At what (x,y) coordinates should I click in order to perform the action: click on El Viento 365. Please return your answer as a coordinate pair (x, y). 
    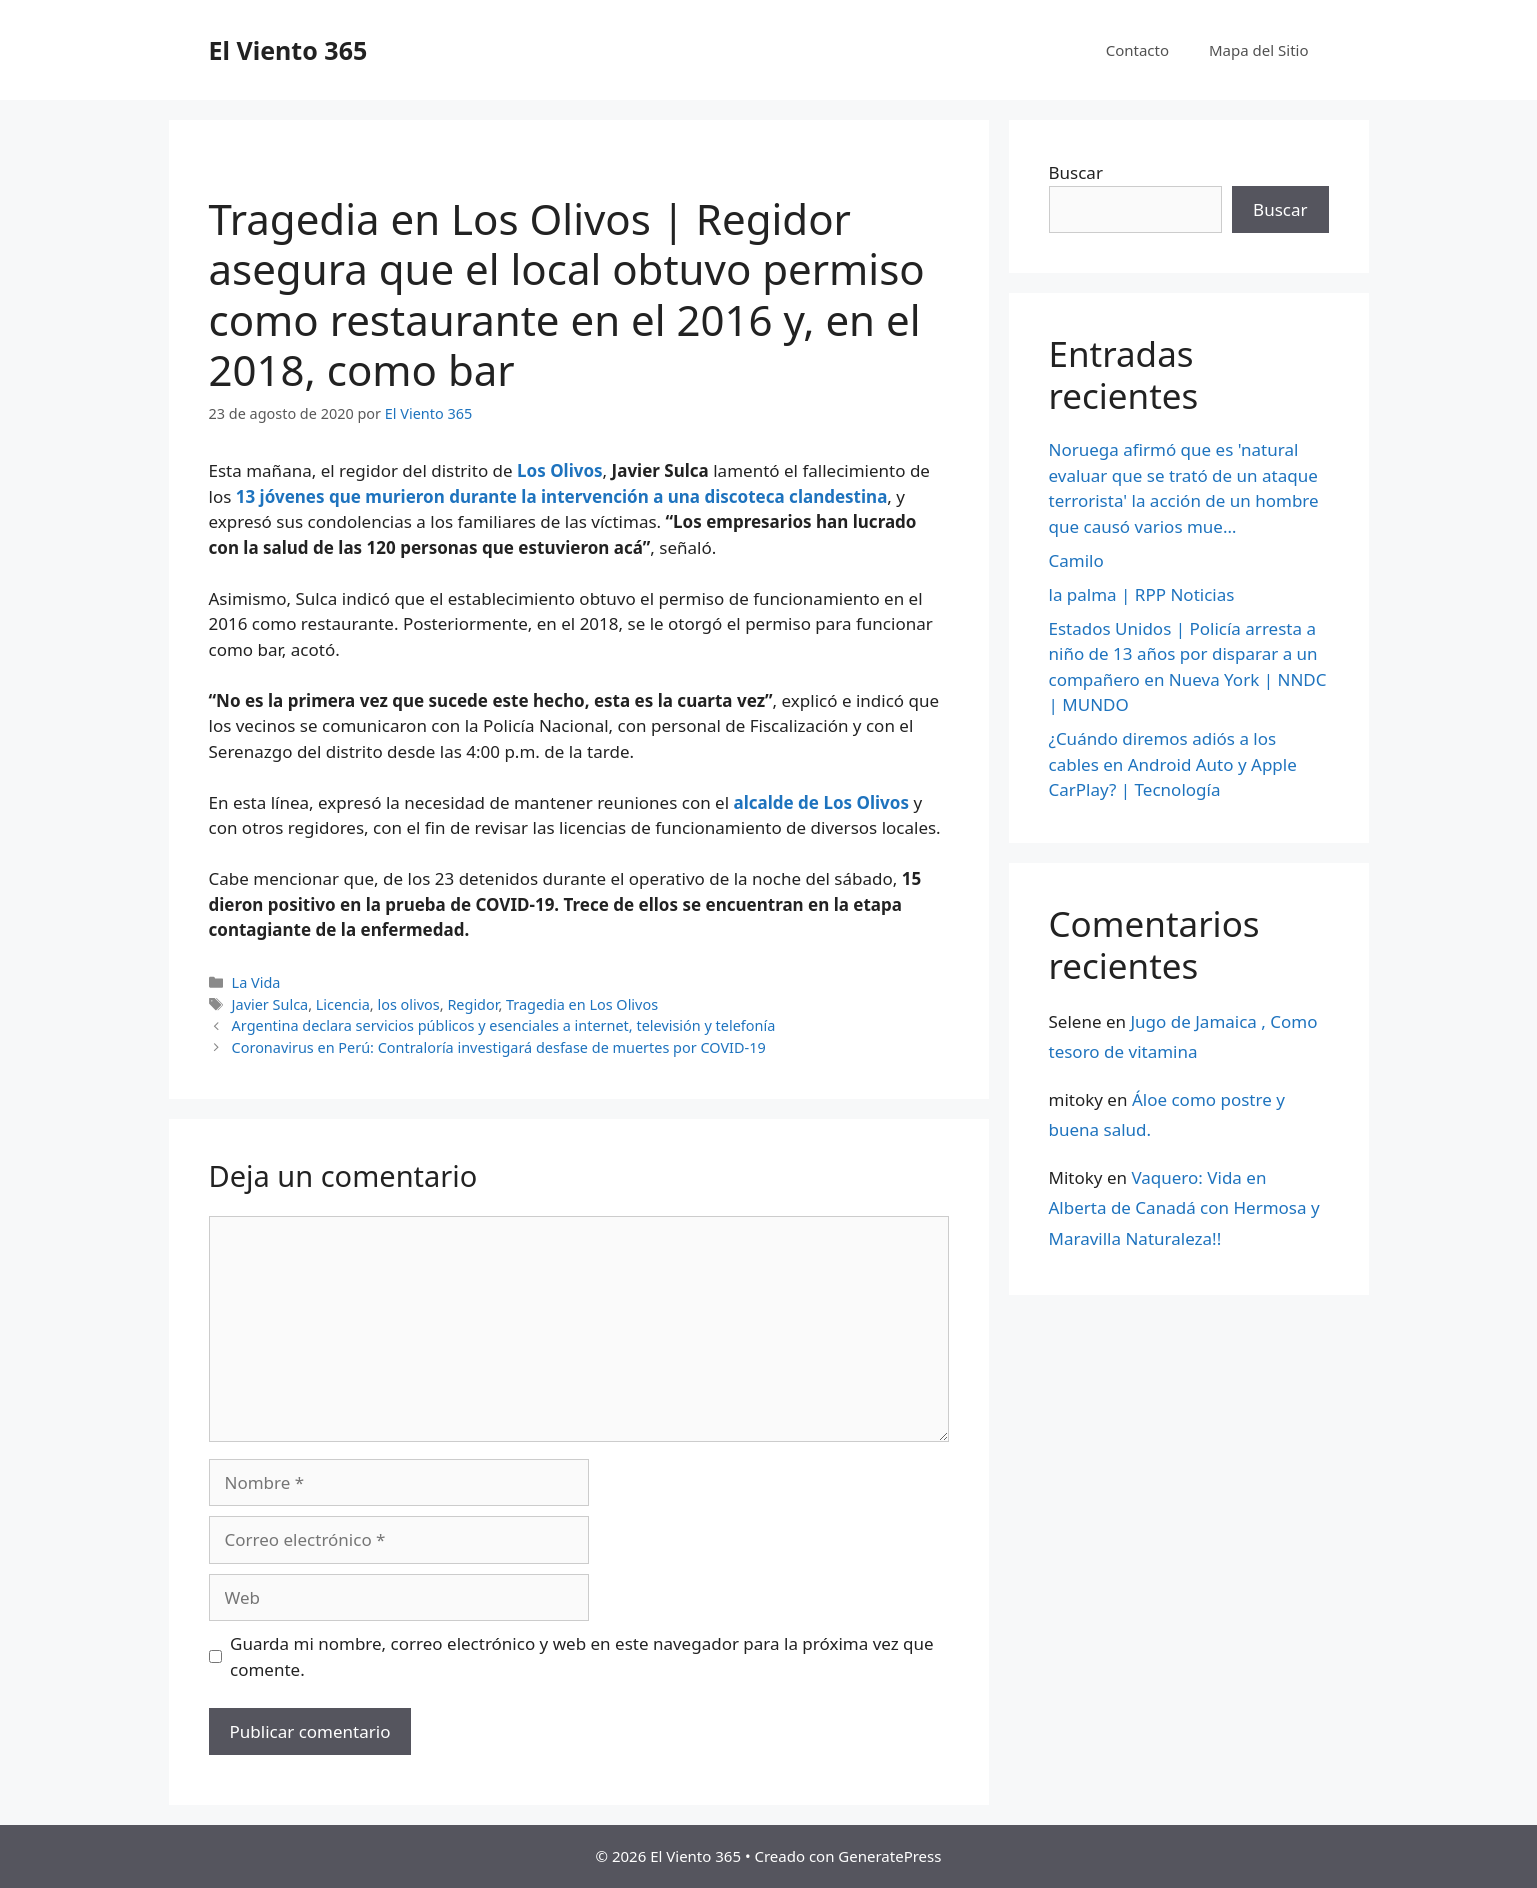
    Looking at the image, I should click on (288, 50).